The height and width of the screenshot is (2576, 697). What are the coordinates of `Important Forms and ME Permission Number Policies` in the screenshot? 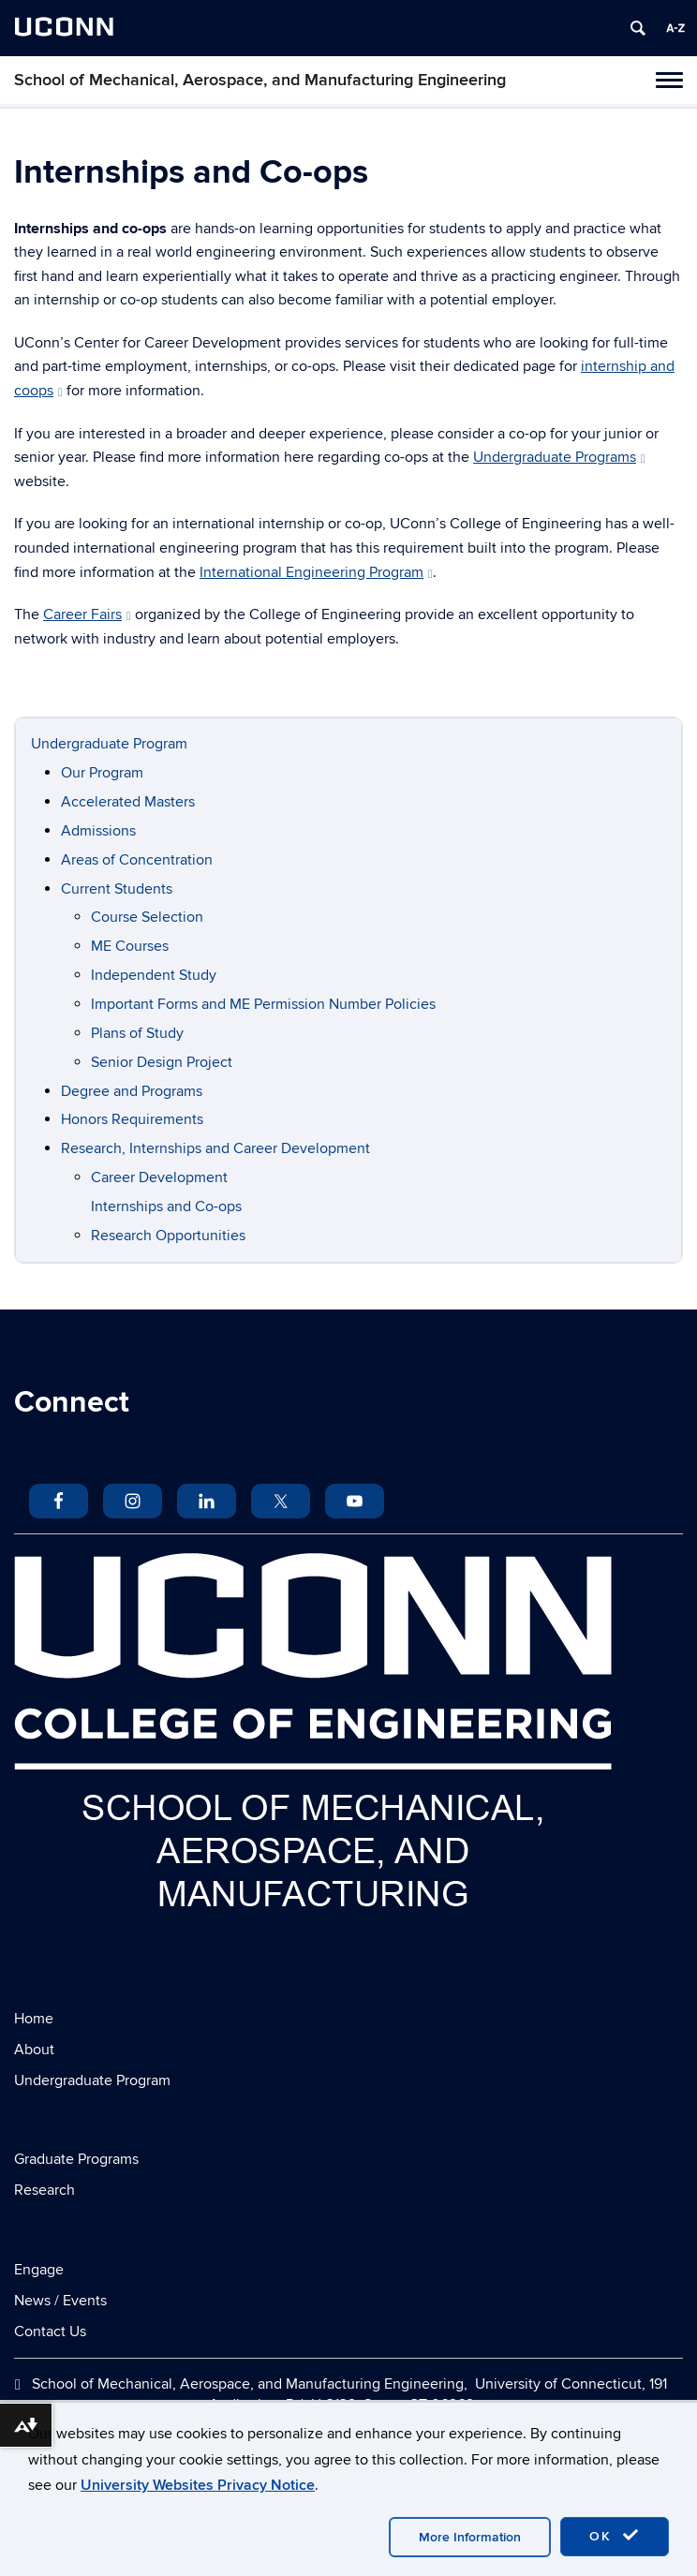 It's located at (263, 1004).